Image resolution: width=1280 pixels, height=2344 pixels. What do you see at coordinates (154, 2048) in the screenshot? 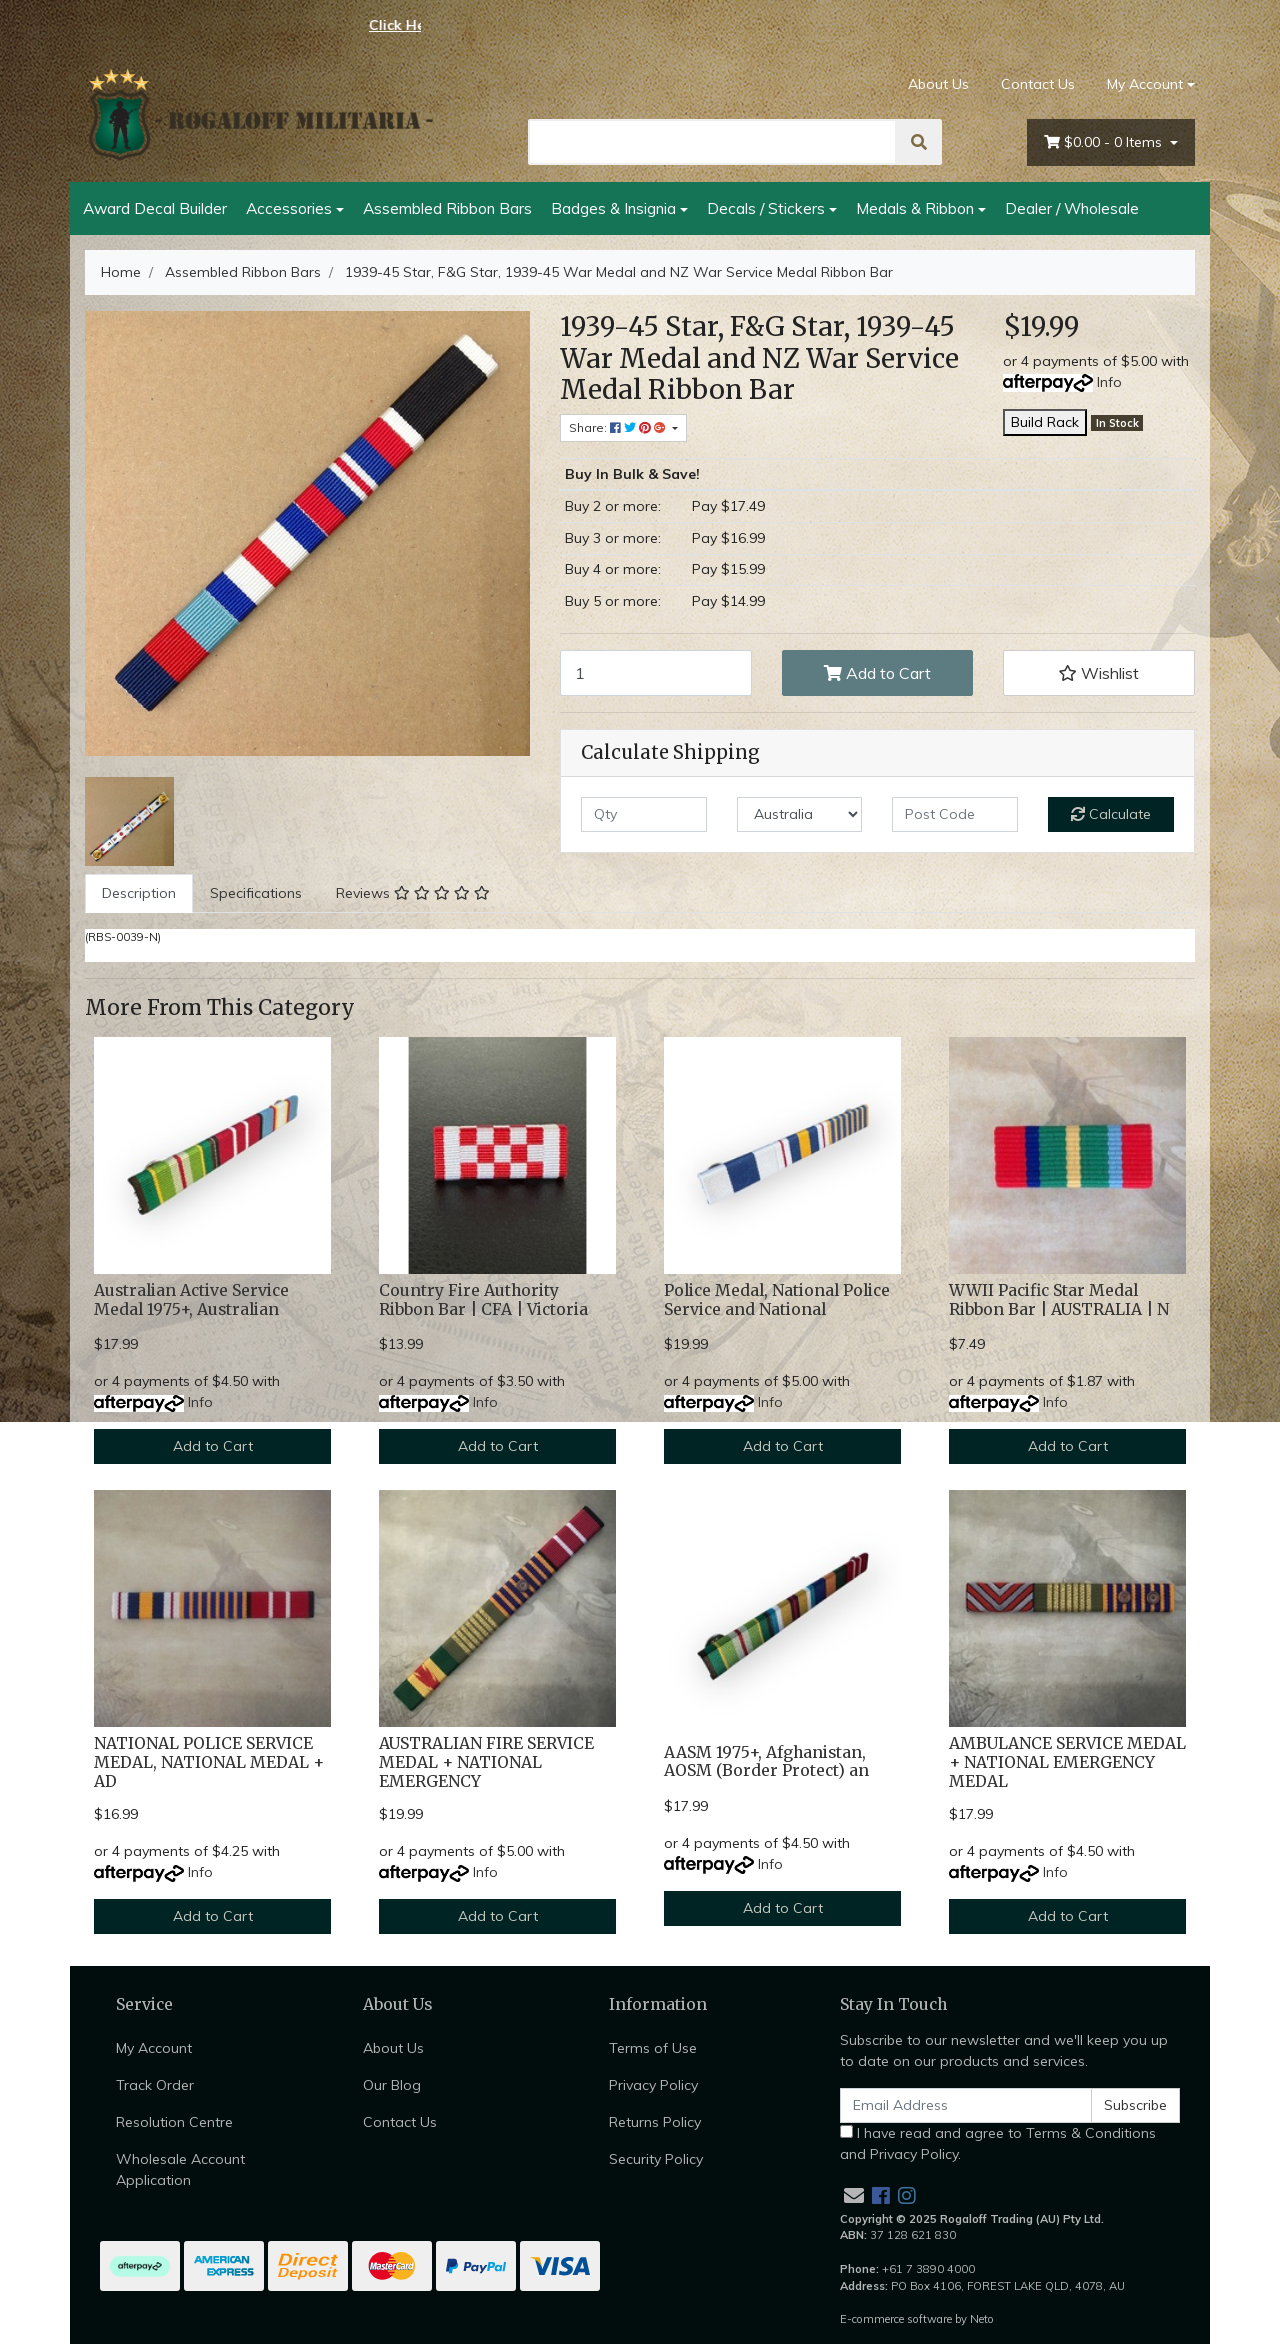
I see `My Account` at bounding box center [154, 2048].